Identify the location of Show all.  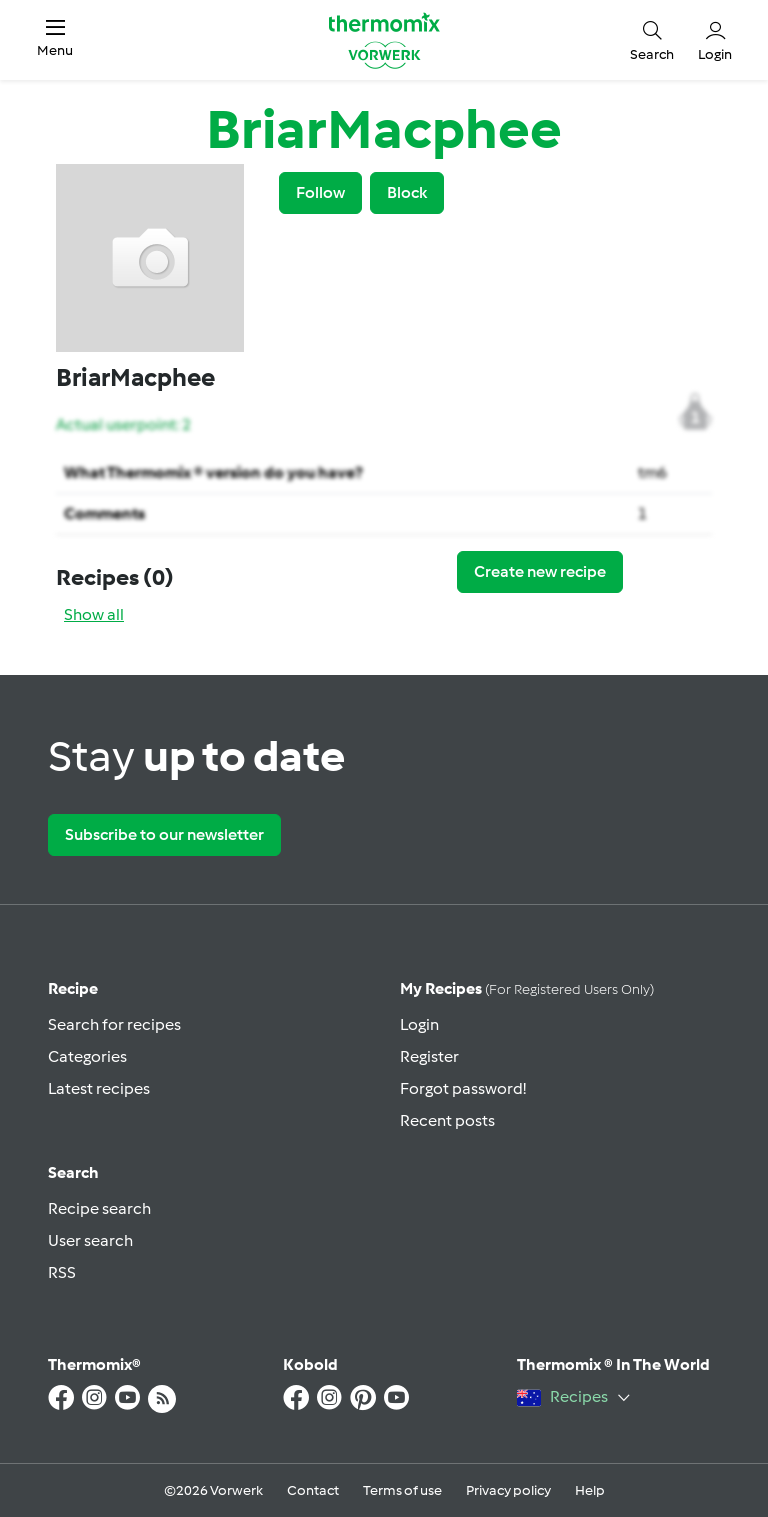
(94, 614).